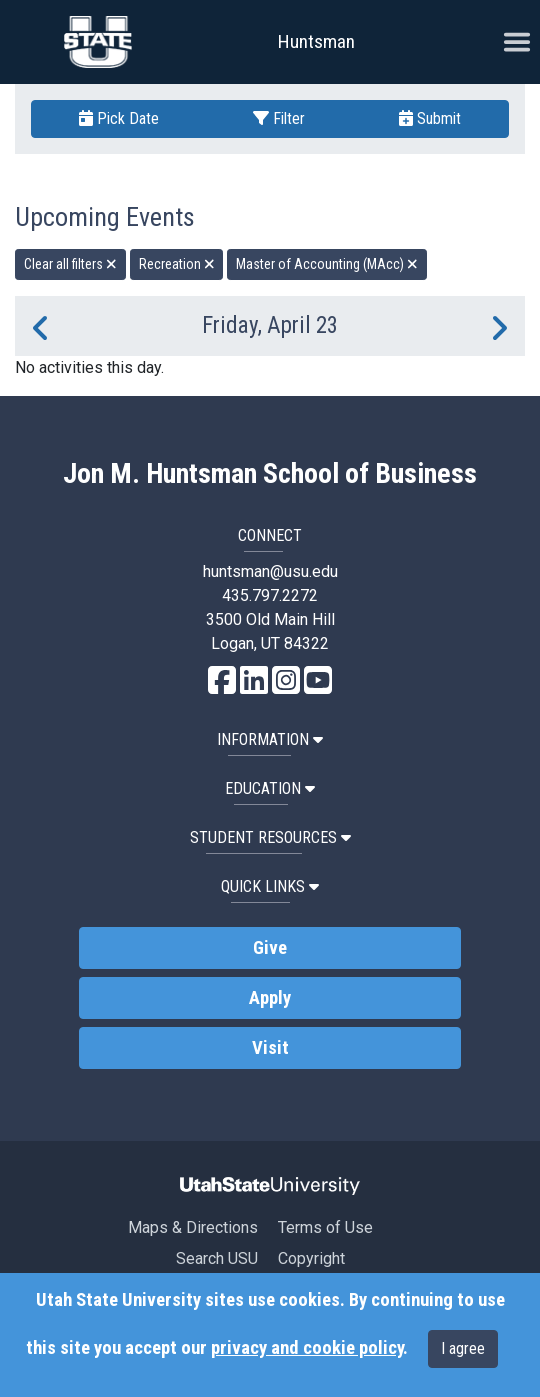 This screenshot has width=540, height=1397. Describe the element at coordinates (270, 739) in the screenshot. I see `Information [button]` at that location.